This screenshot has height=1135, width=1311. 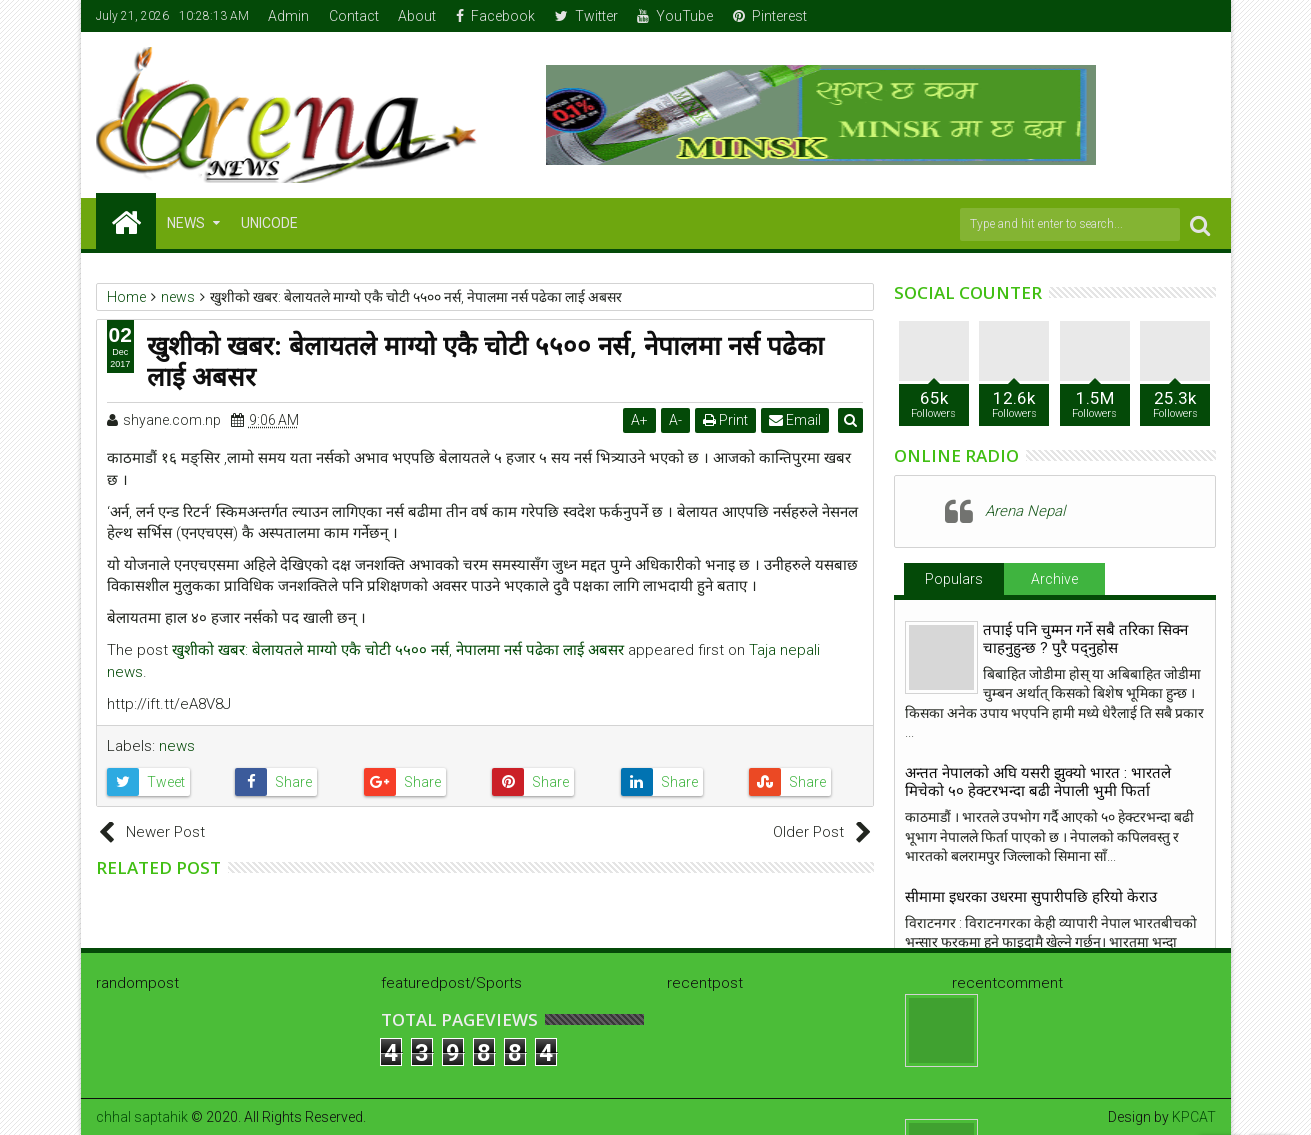 What do you see at coordinates (269, 223) in the screenshot?
I see `Unicode` at bounding box center [269, 223].